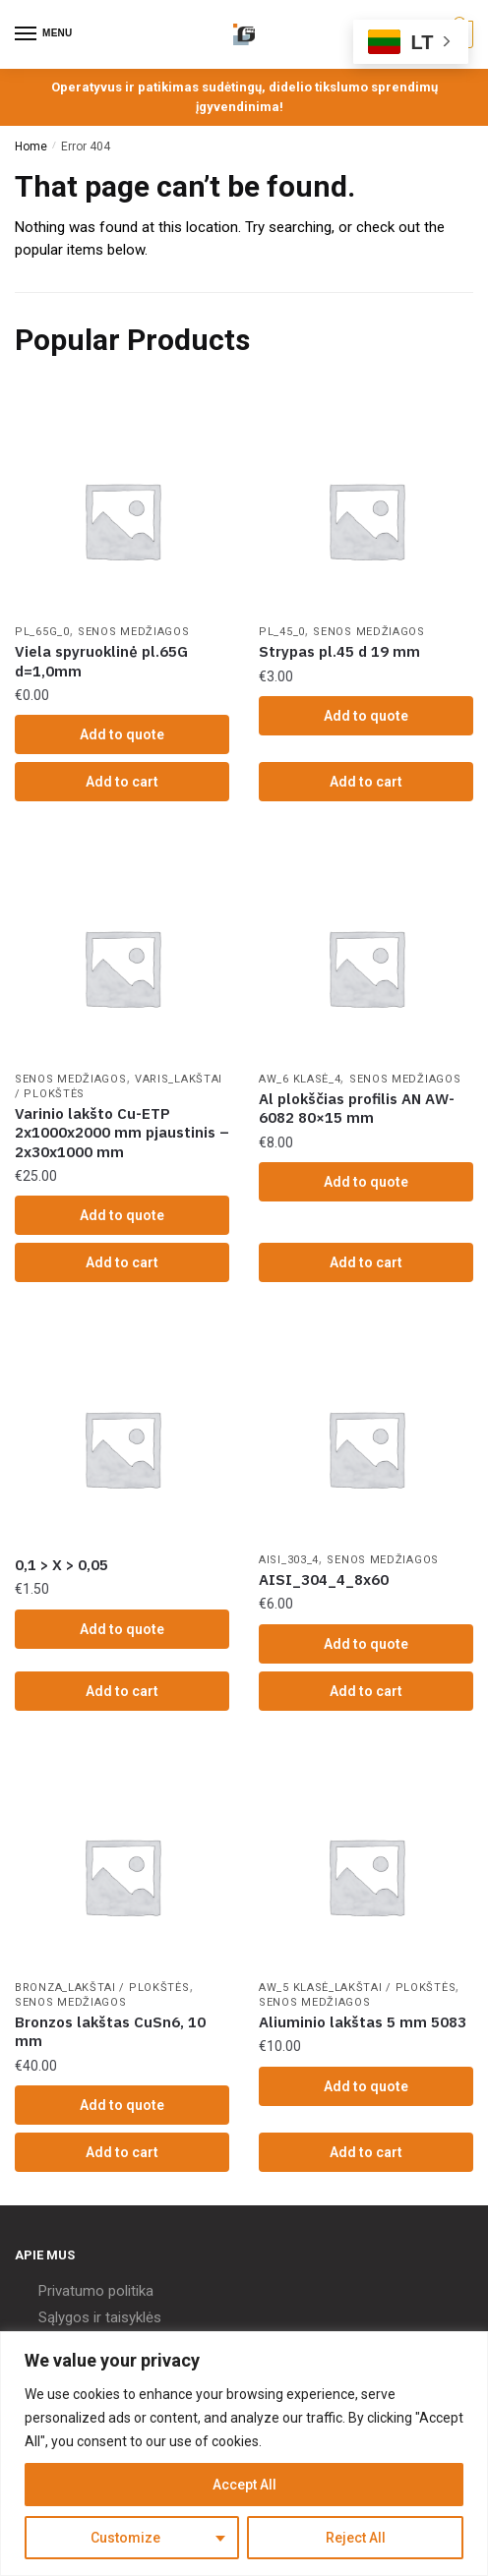 This screenshot has height=2576, width=488. What do you see at coordinates (122, 782) in the screenshot?
I see `Add to cart [Add “Viela spyruoklinė pl.65G d=1,0mm” to your cart]` at bounding box center [122, 782].